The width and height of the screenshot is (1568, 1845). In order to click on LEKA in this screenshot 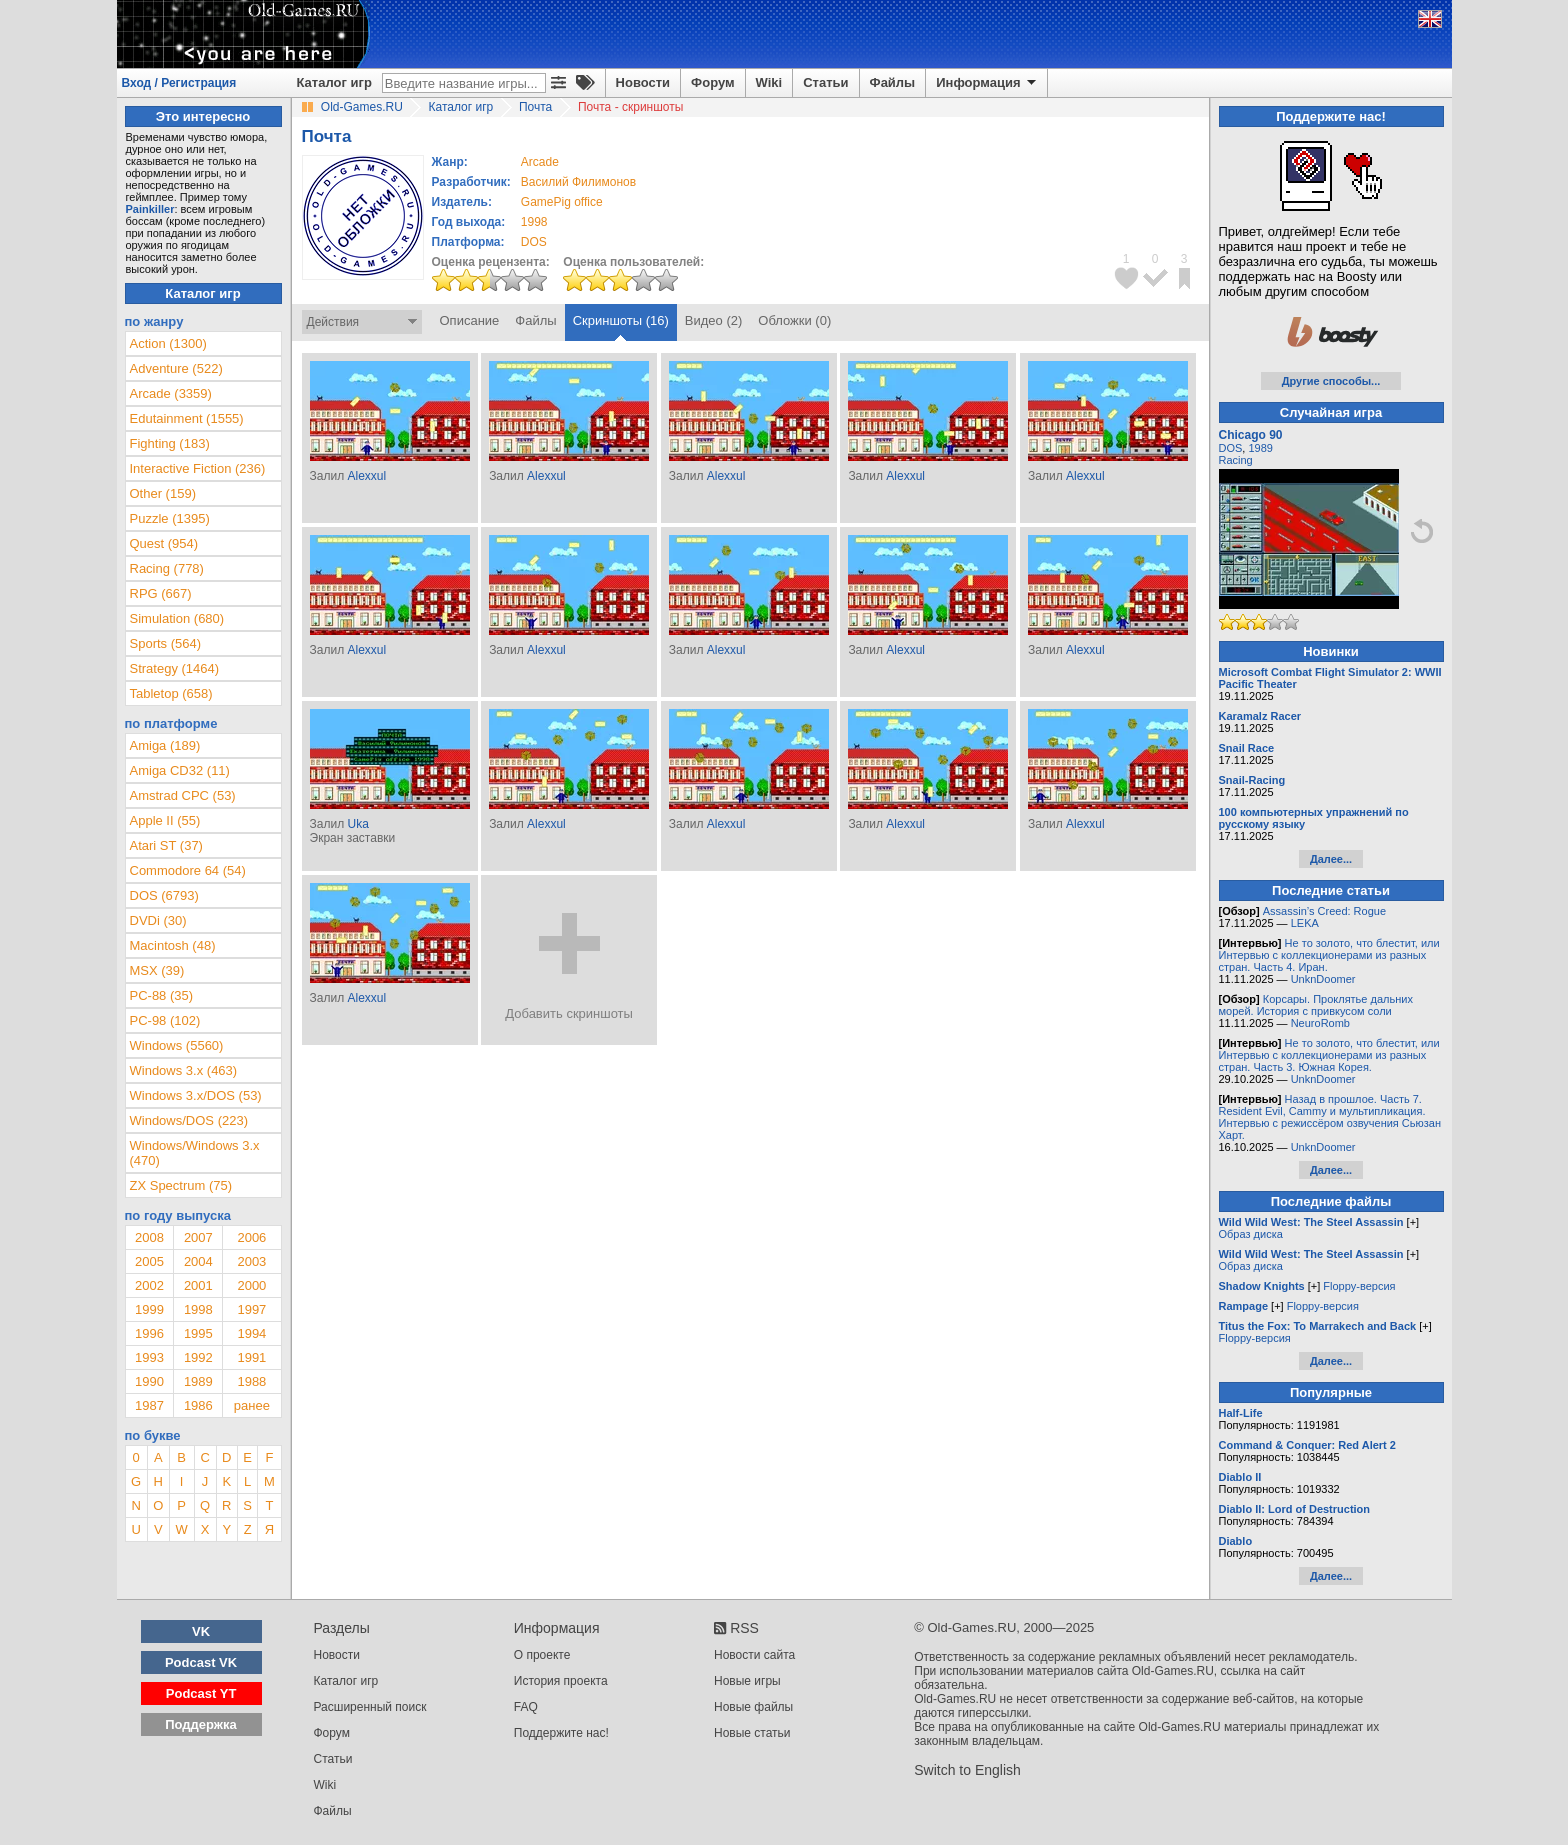, I will do `click(1305, 923)`.